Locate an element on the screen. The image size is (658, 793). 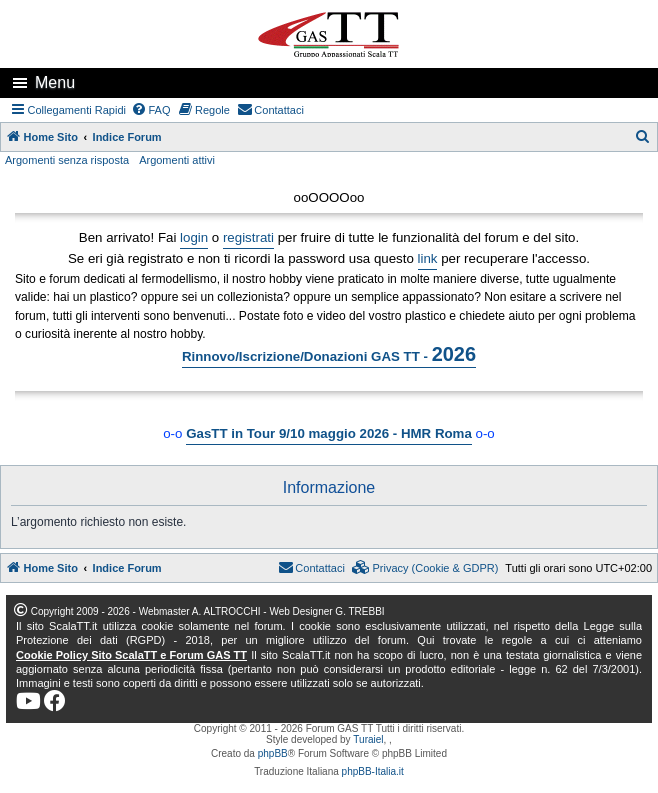
Menu is located at coordinates (55, 82).